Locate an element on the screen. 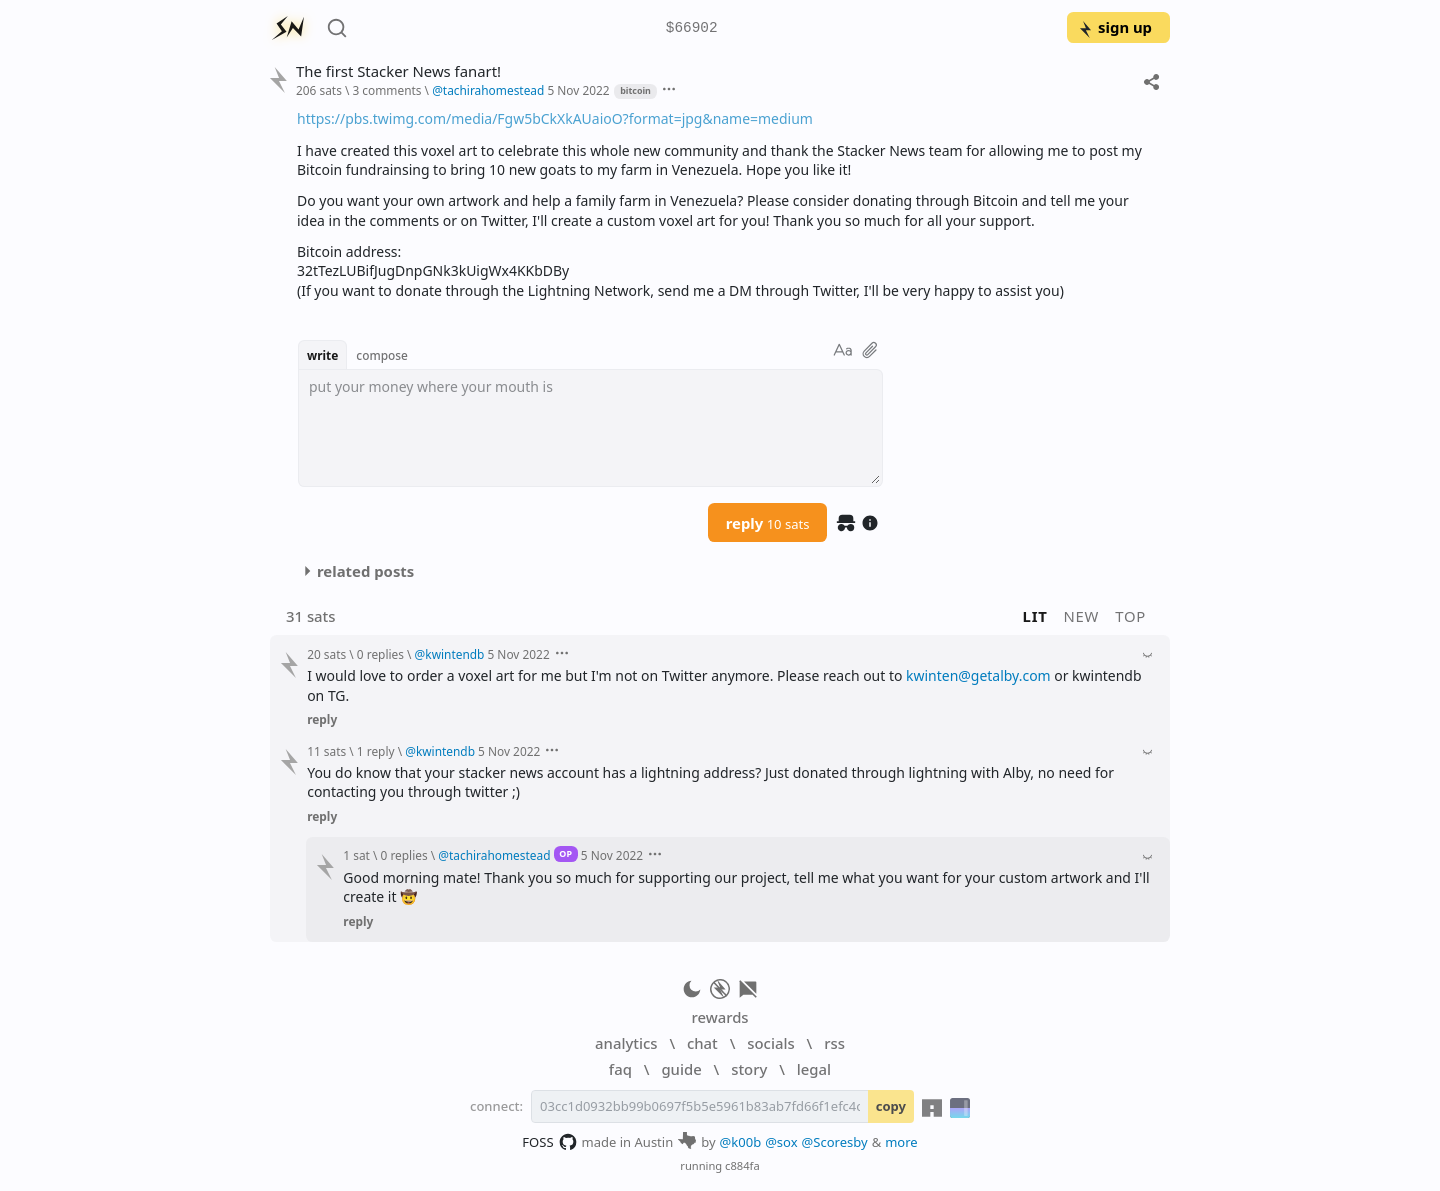 The image size is (1440, 1191). $66902 is located at coordinates (692, 28).